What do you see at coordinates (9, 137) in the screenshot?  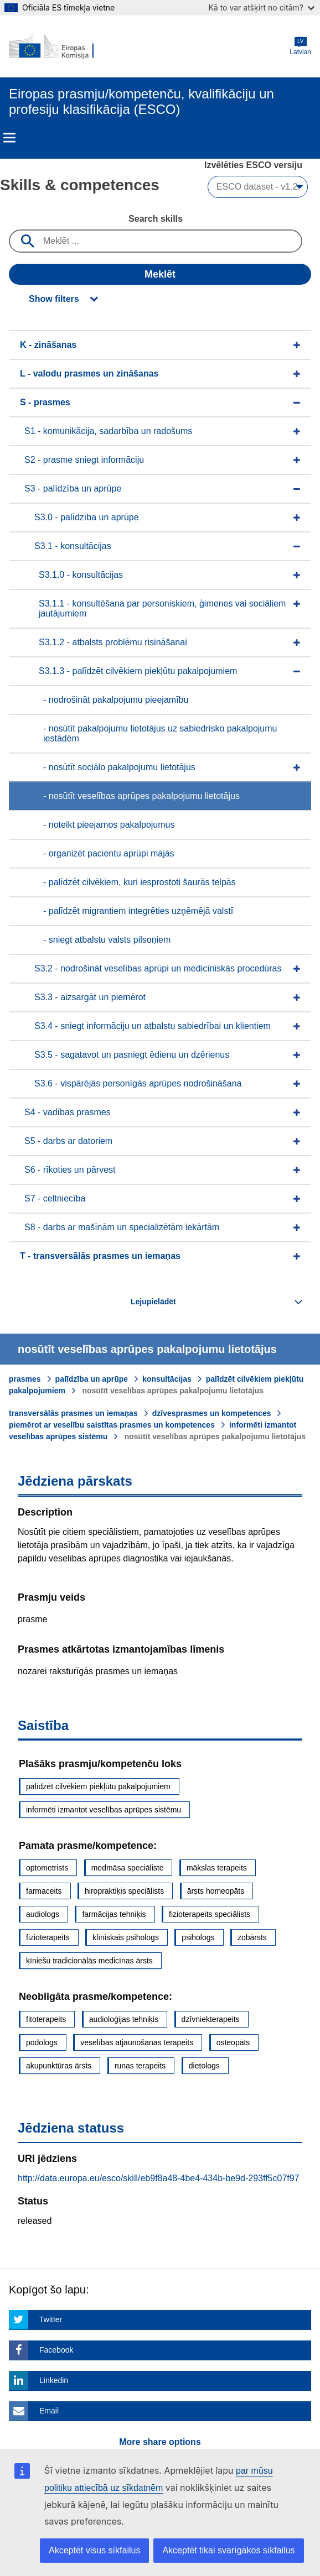 I see `Menu` at bounding box center [9, 137].